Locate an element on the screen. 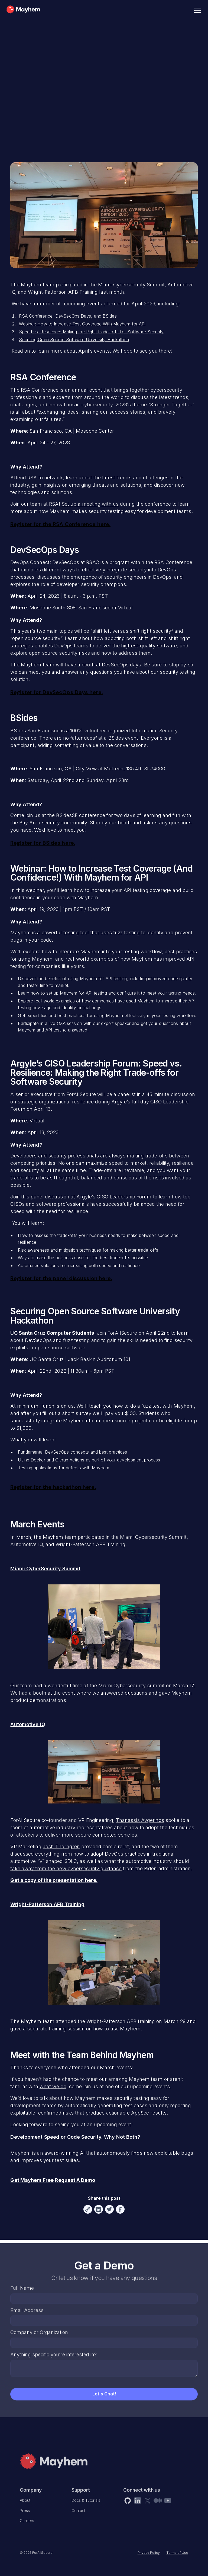 The image size is (208, 2576). take away from the new cybersecurity guidance is located at coordinates (66, 1868).